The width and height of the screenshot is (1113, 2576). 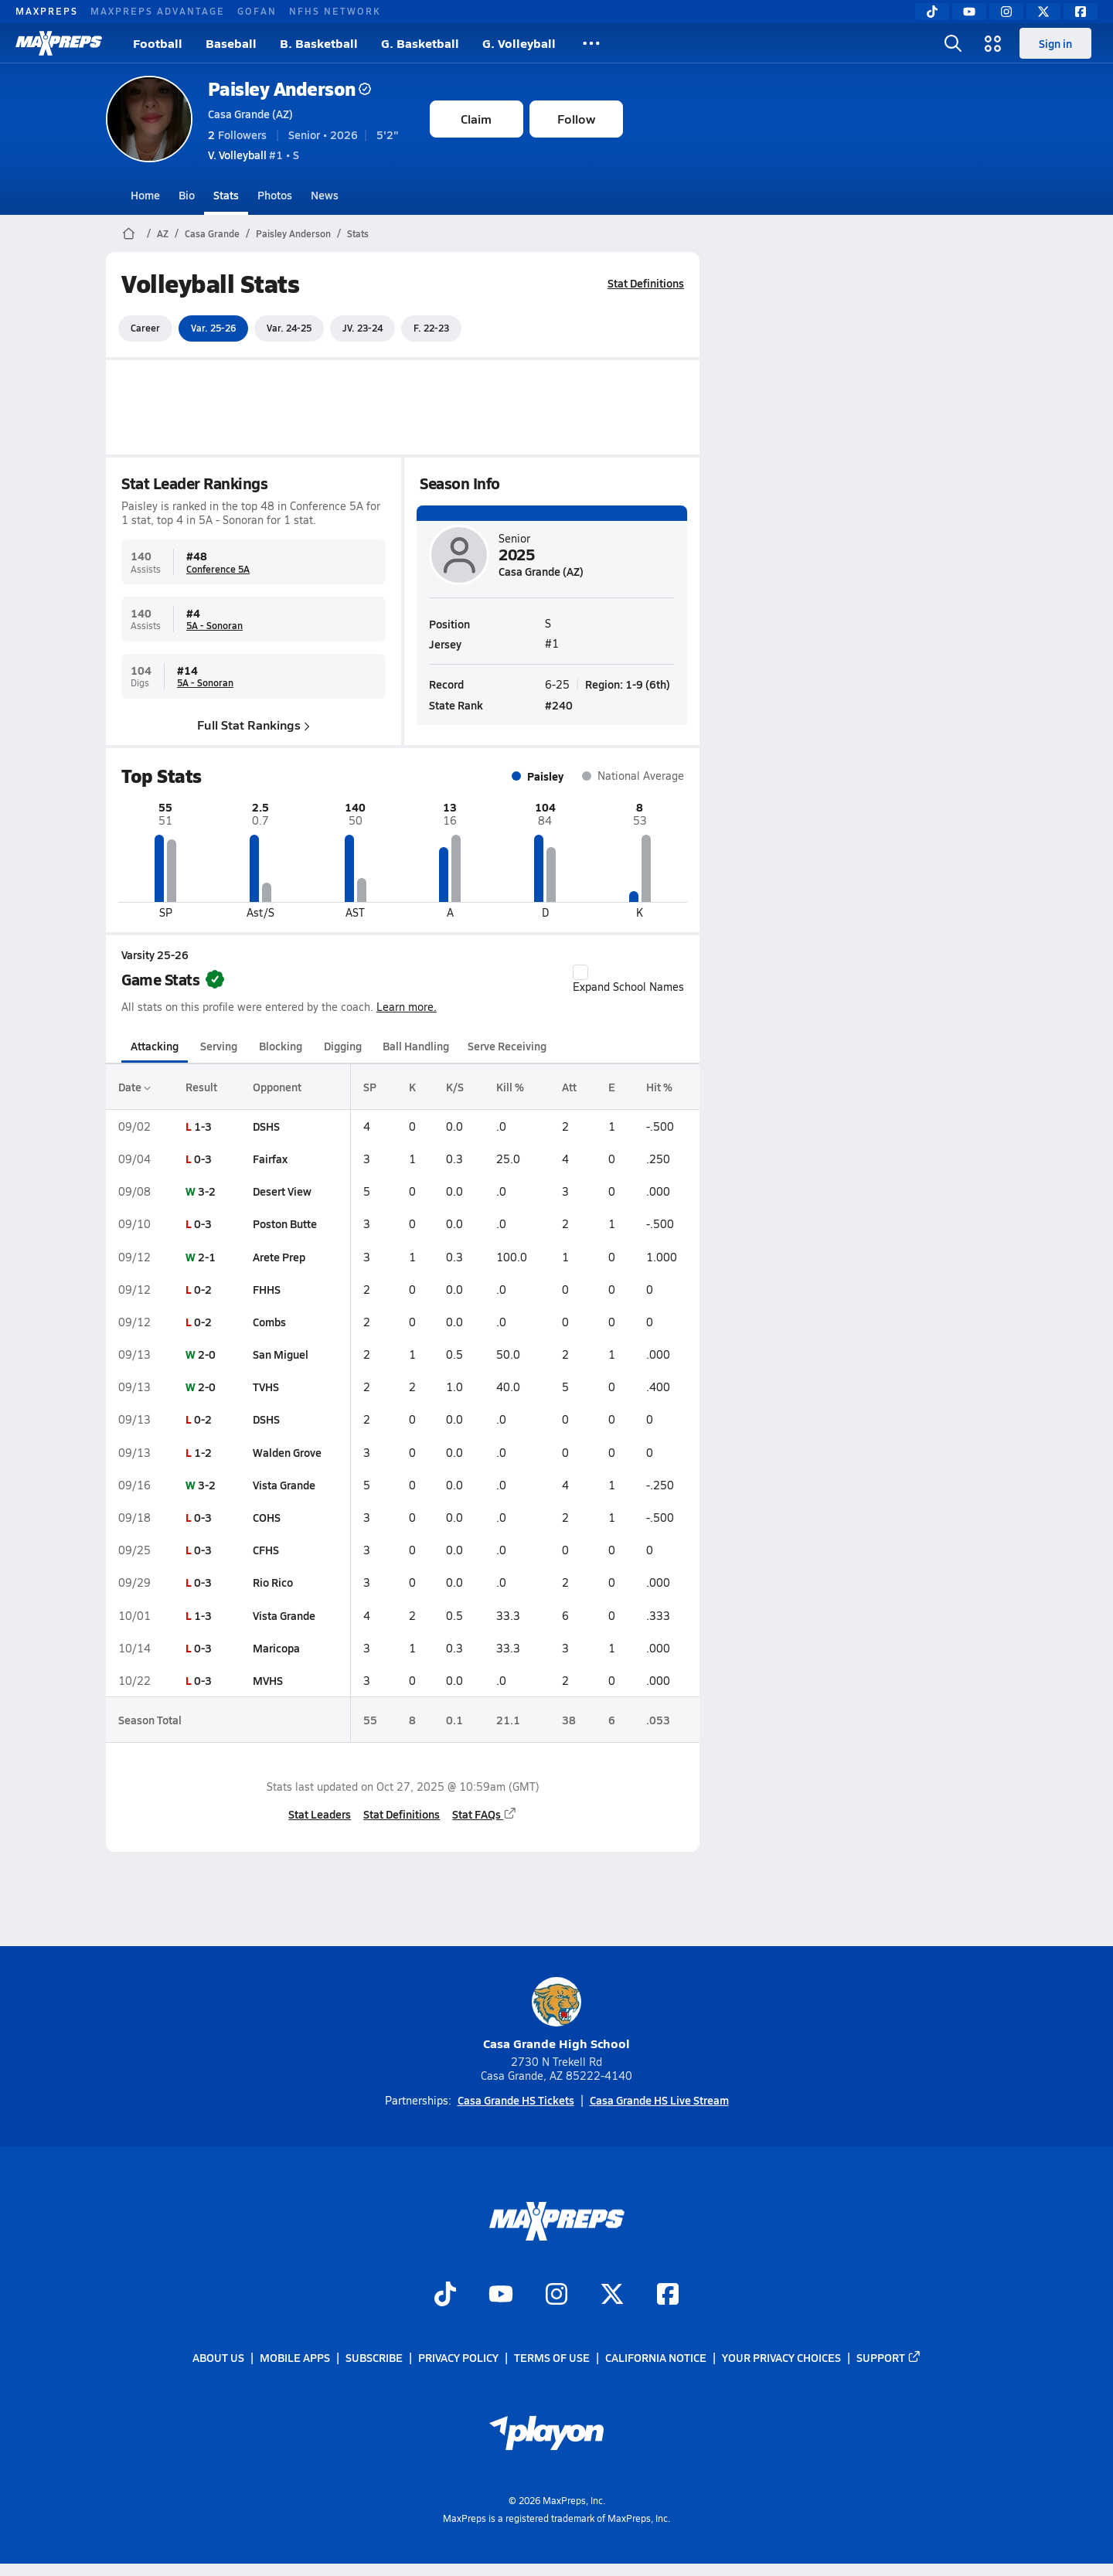 I want to click on Region: 1-9 (6th), so click(x=627, y=683).